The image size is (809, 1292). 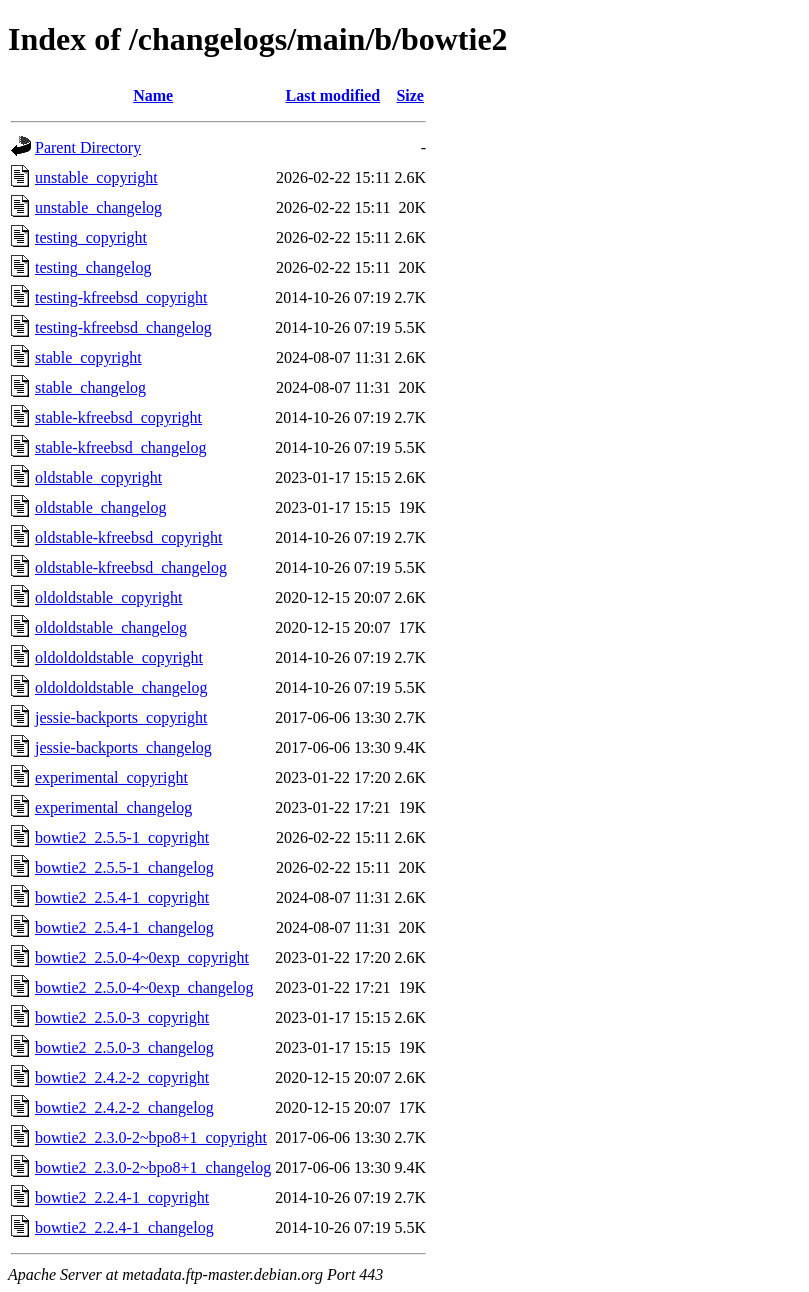 What do you see at coordinates (124, 1107) in the screenshot?
I see `bowtie2_2.4.2-2_changelog` at bounding box center [124, 1107].